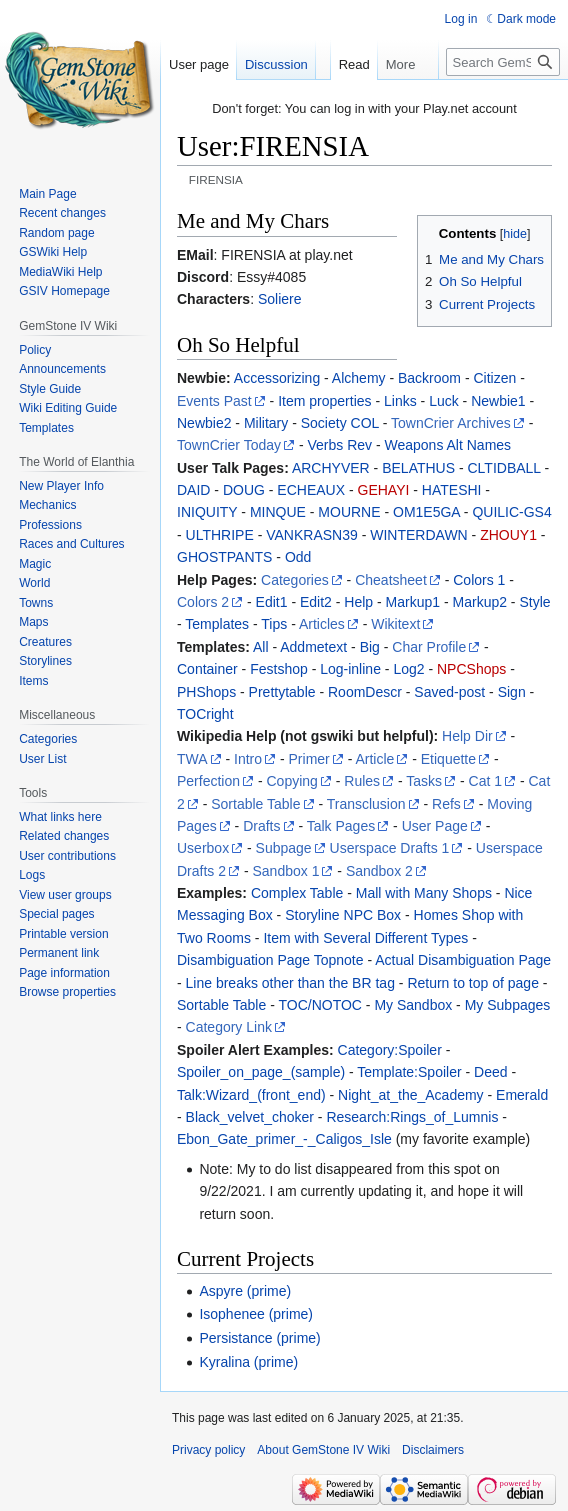 The width and height of the screenshot is (568, 1511). Describe the element at coordinates (435, 826) in the screenshot. I see `User Page` at that location.